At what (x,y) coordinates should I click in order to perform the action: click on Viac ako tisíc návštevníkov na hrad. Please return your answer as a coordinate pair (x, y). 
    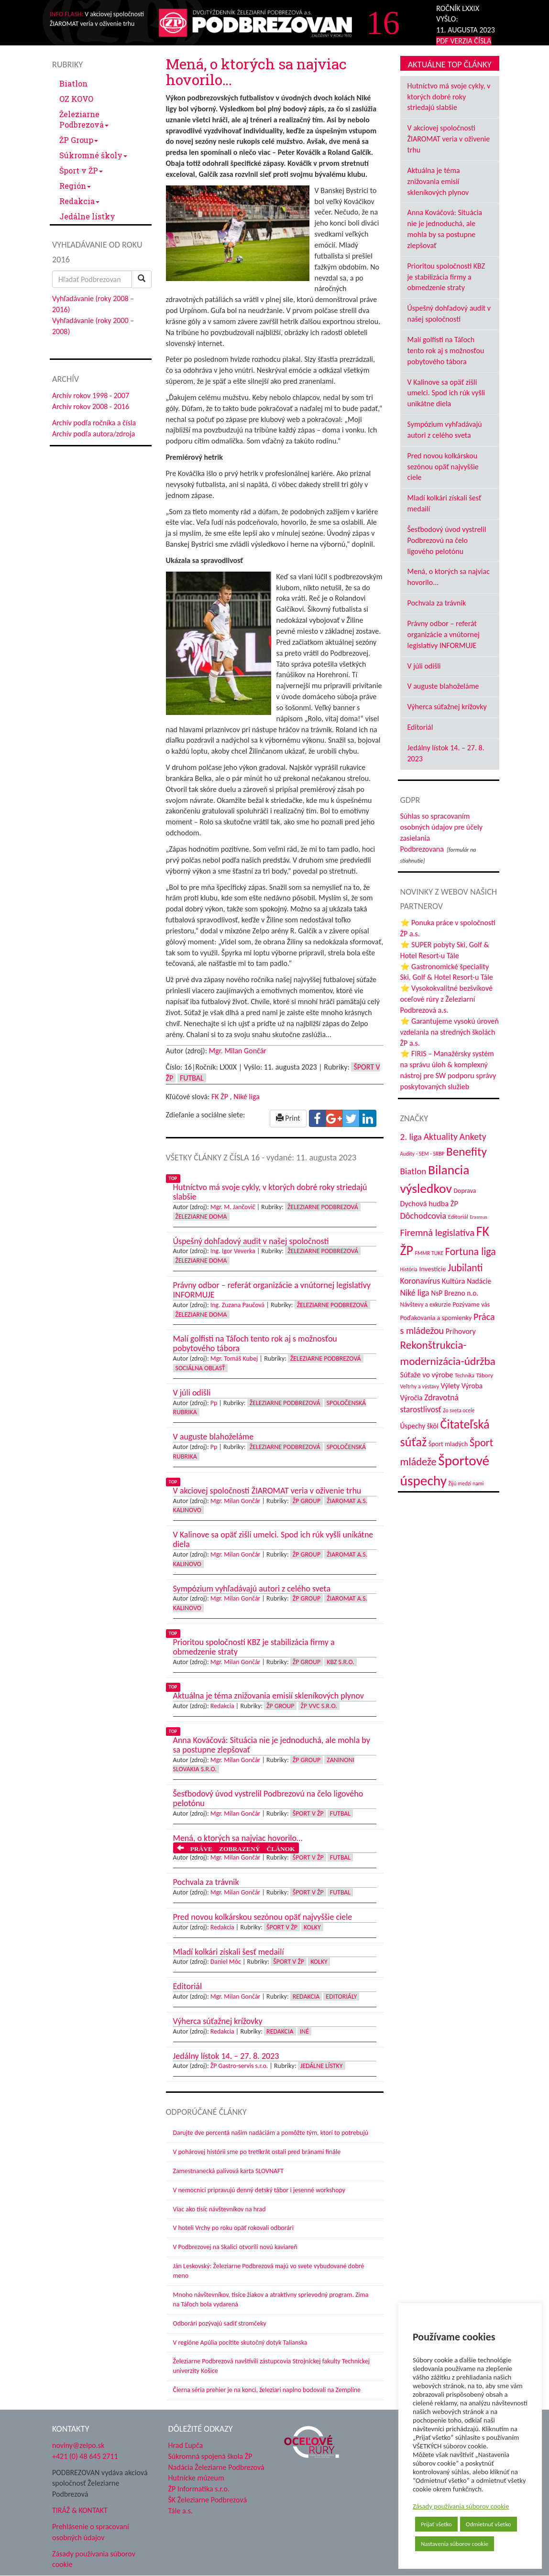
    Looking at the image, I should click on (219, 2209).